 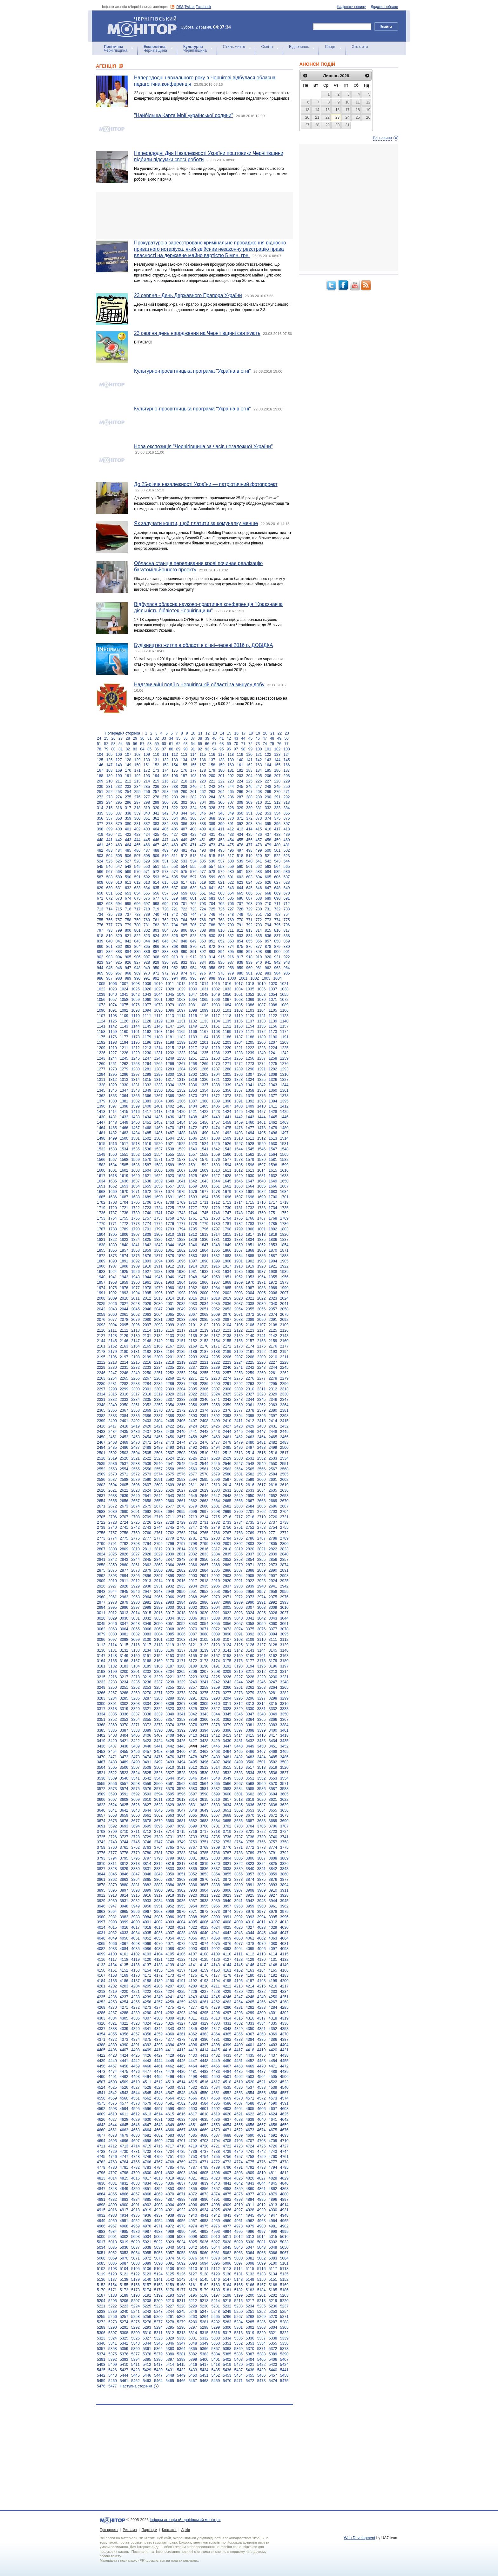 I want to click on 3136, so click(x=169, y=1650).